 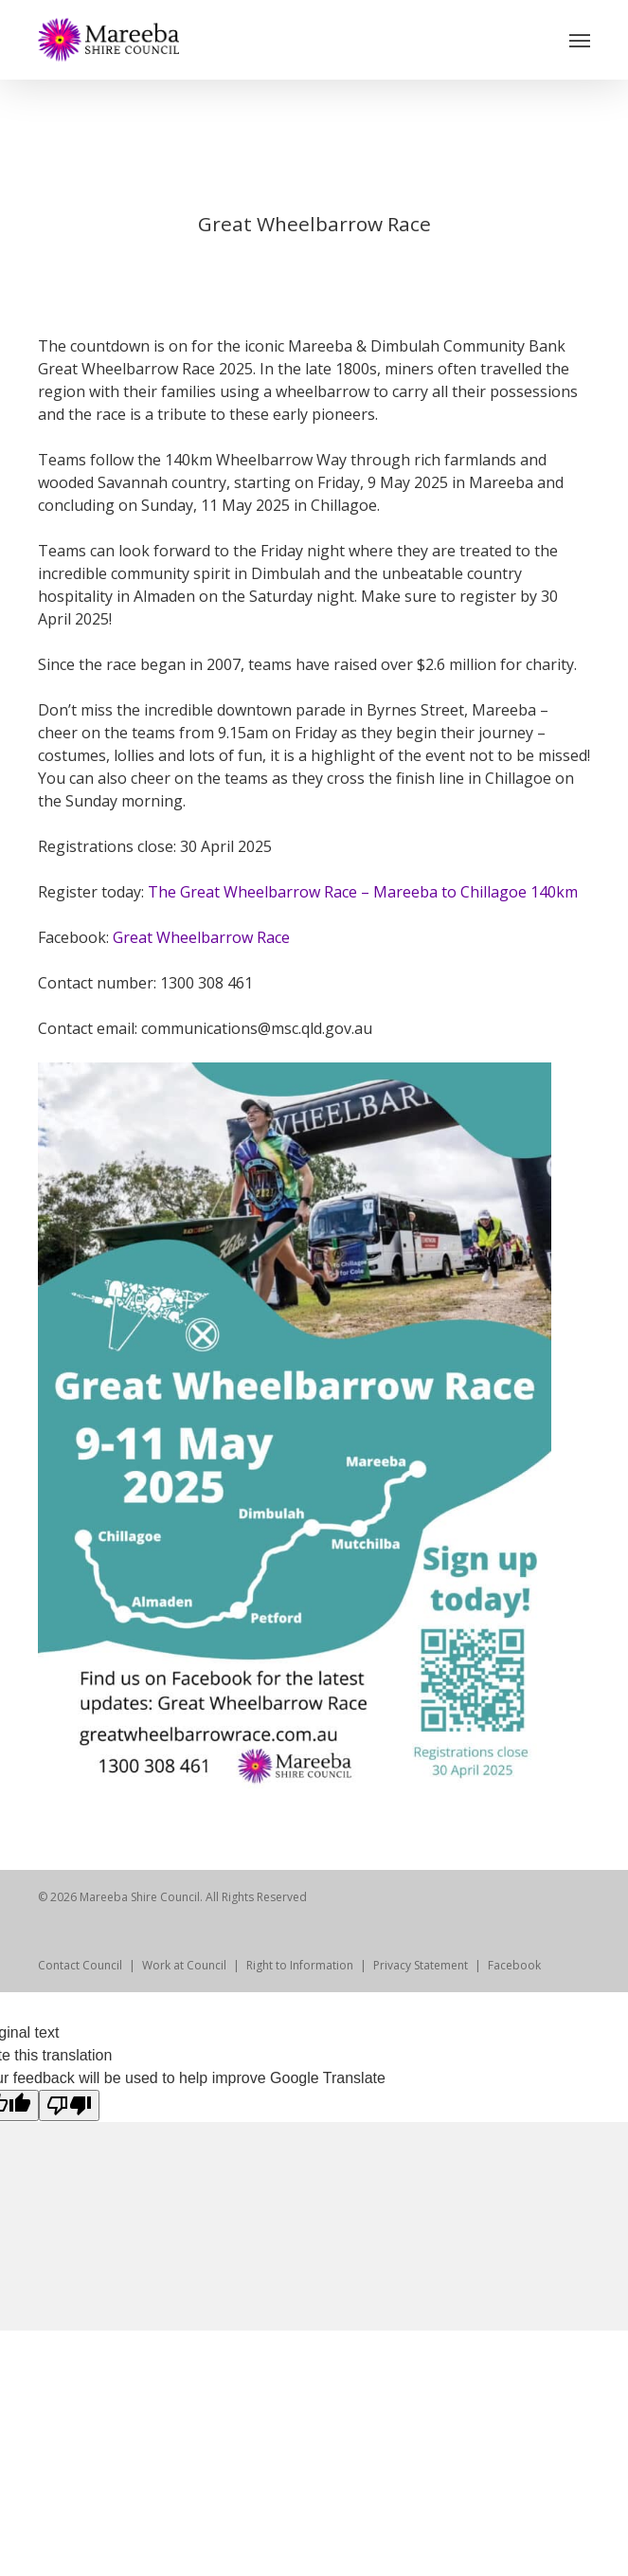 What do you see at coordinates (69, 2105) in the screenshot?
I see `[Poor translation]` at bounding box center [69, 2105].